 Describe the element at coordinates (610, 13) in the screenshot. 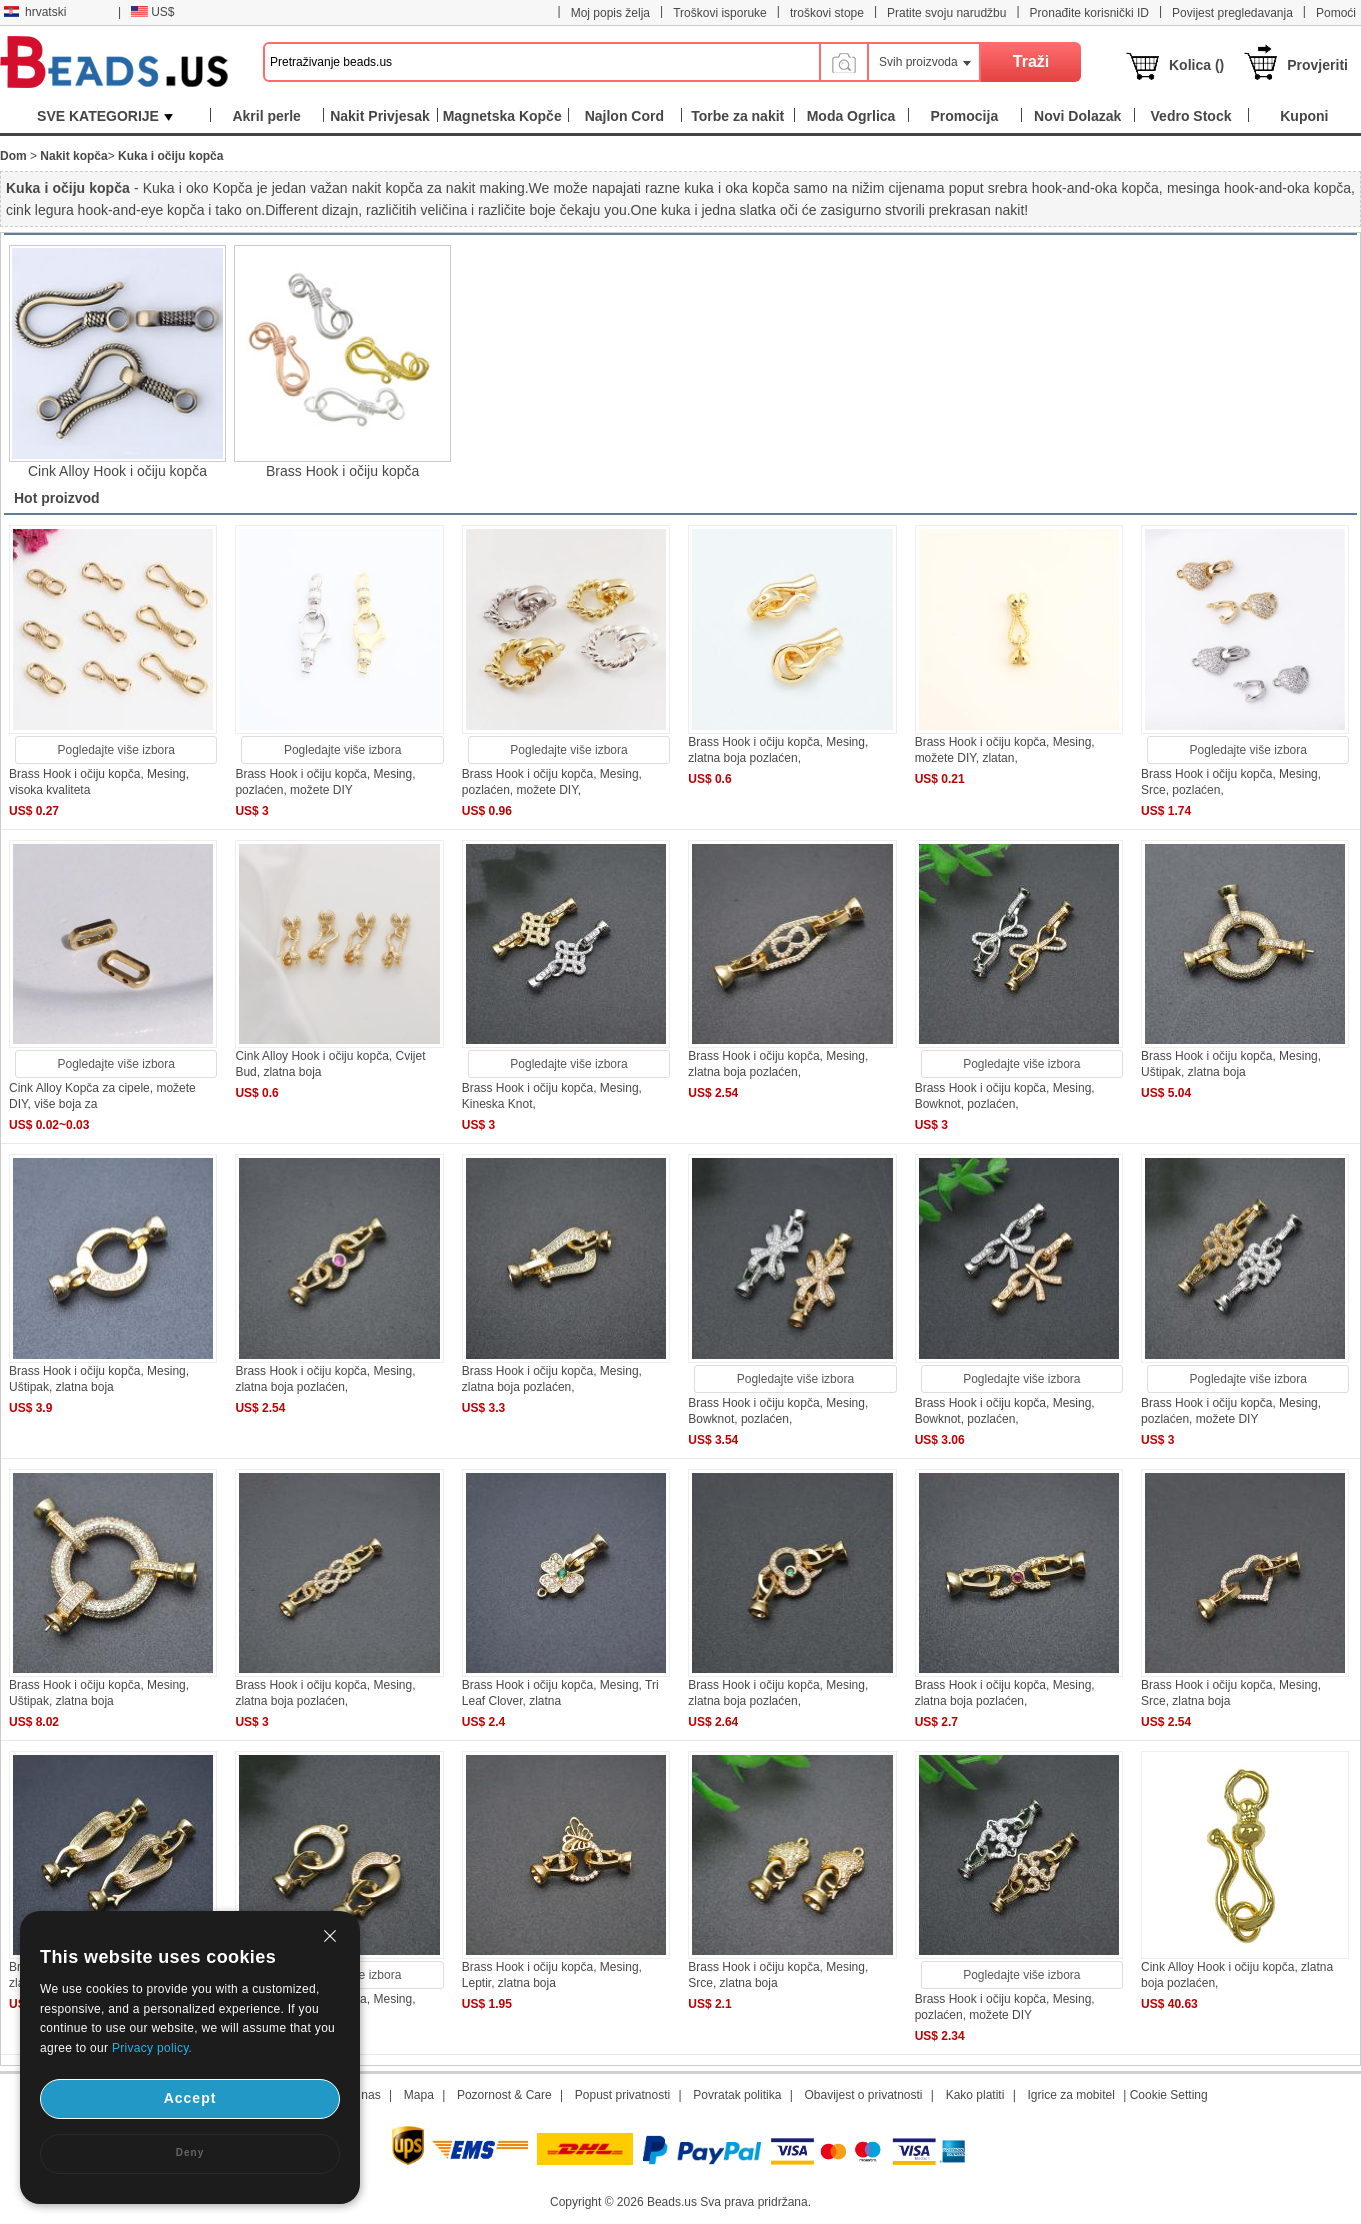

I see `Moj popis želja` at that location.